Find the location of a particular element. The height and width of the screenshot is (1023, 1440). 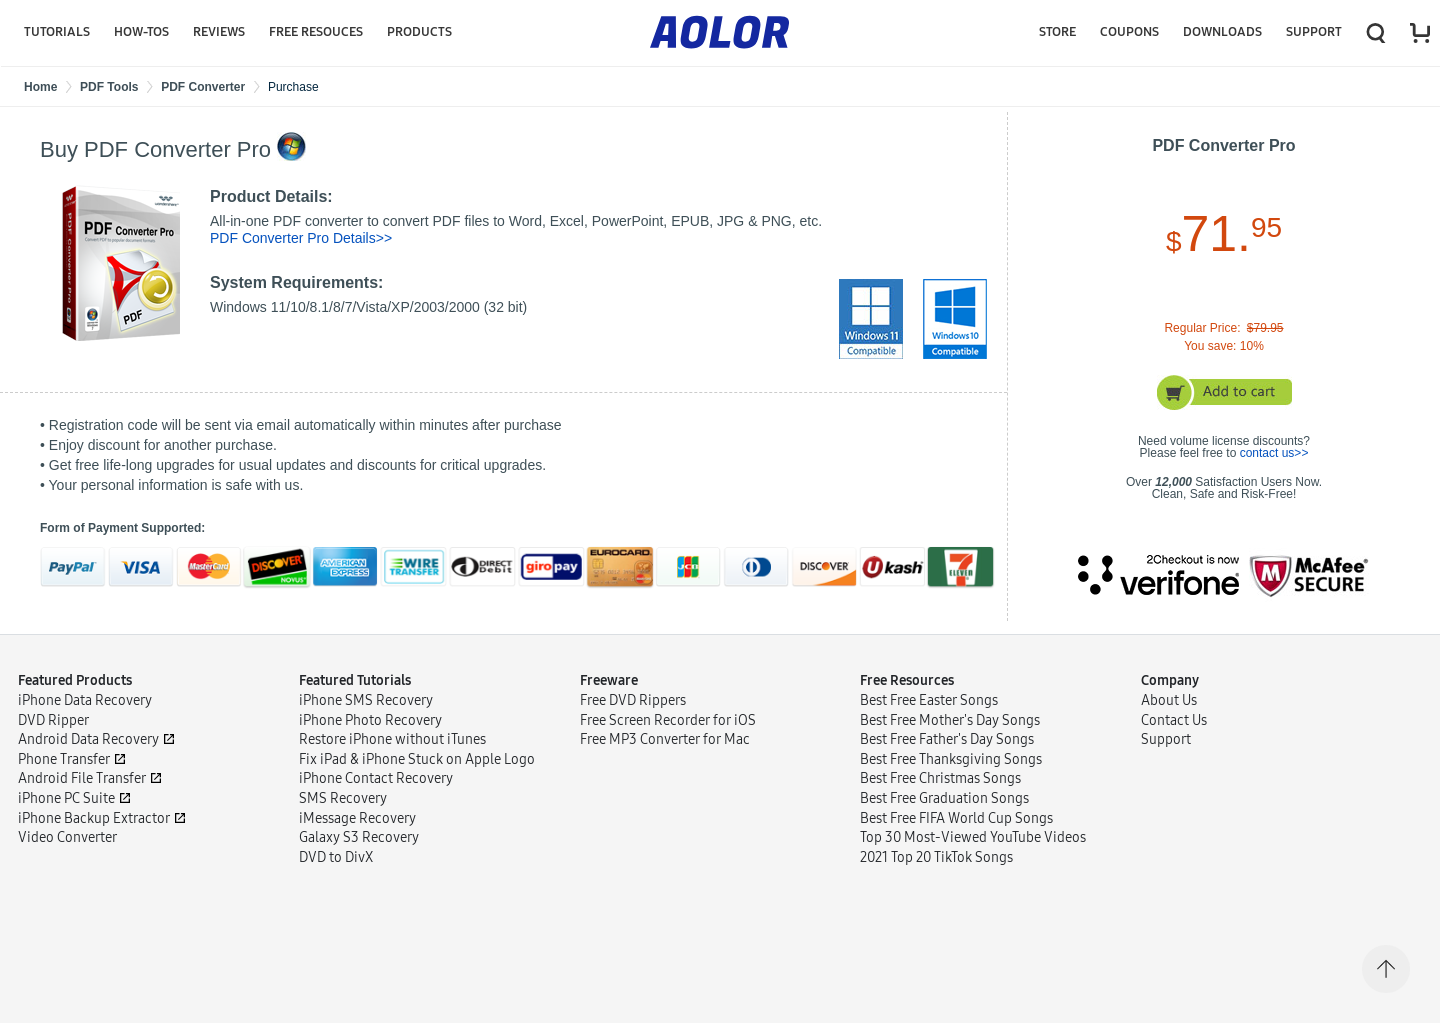

PDF Converter is located at coordinates (203, 87).